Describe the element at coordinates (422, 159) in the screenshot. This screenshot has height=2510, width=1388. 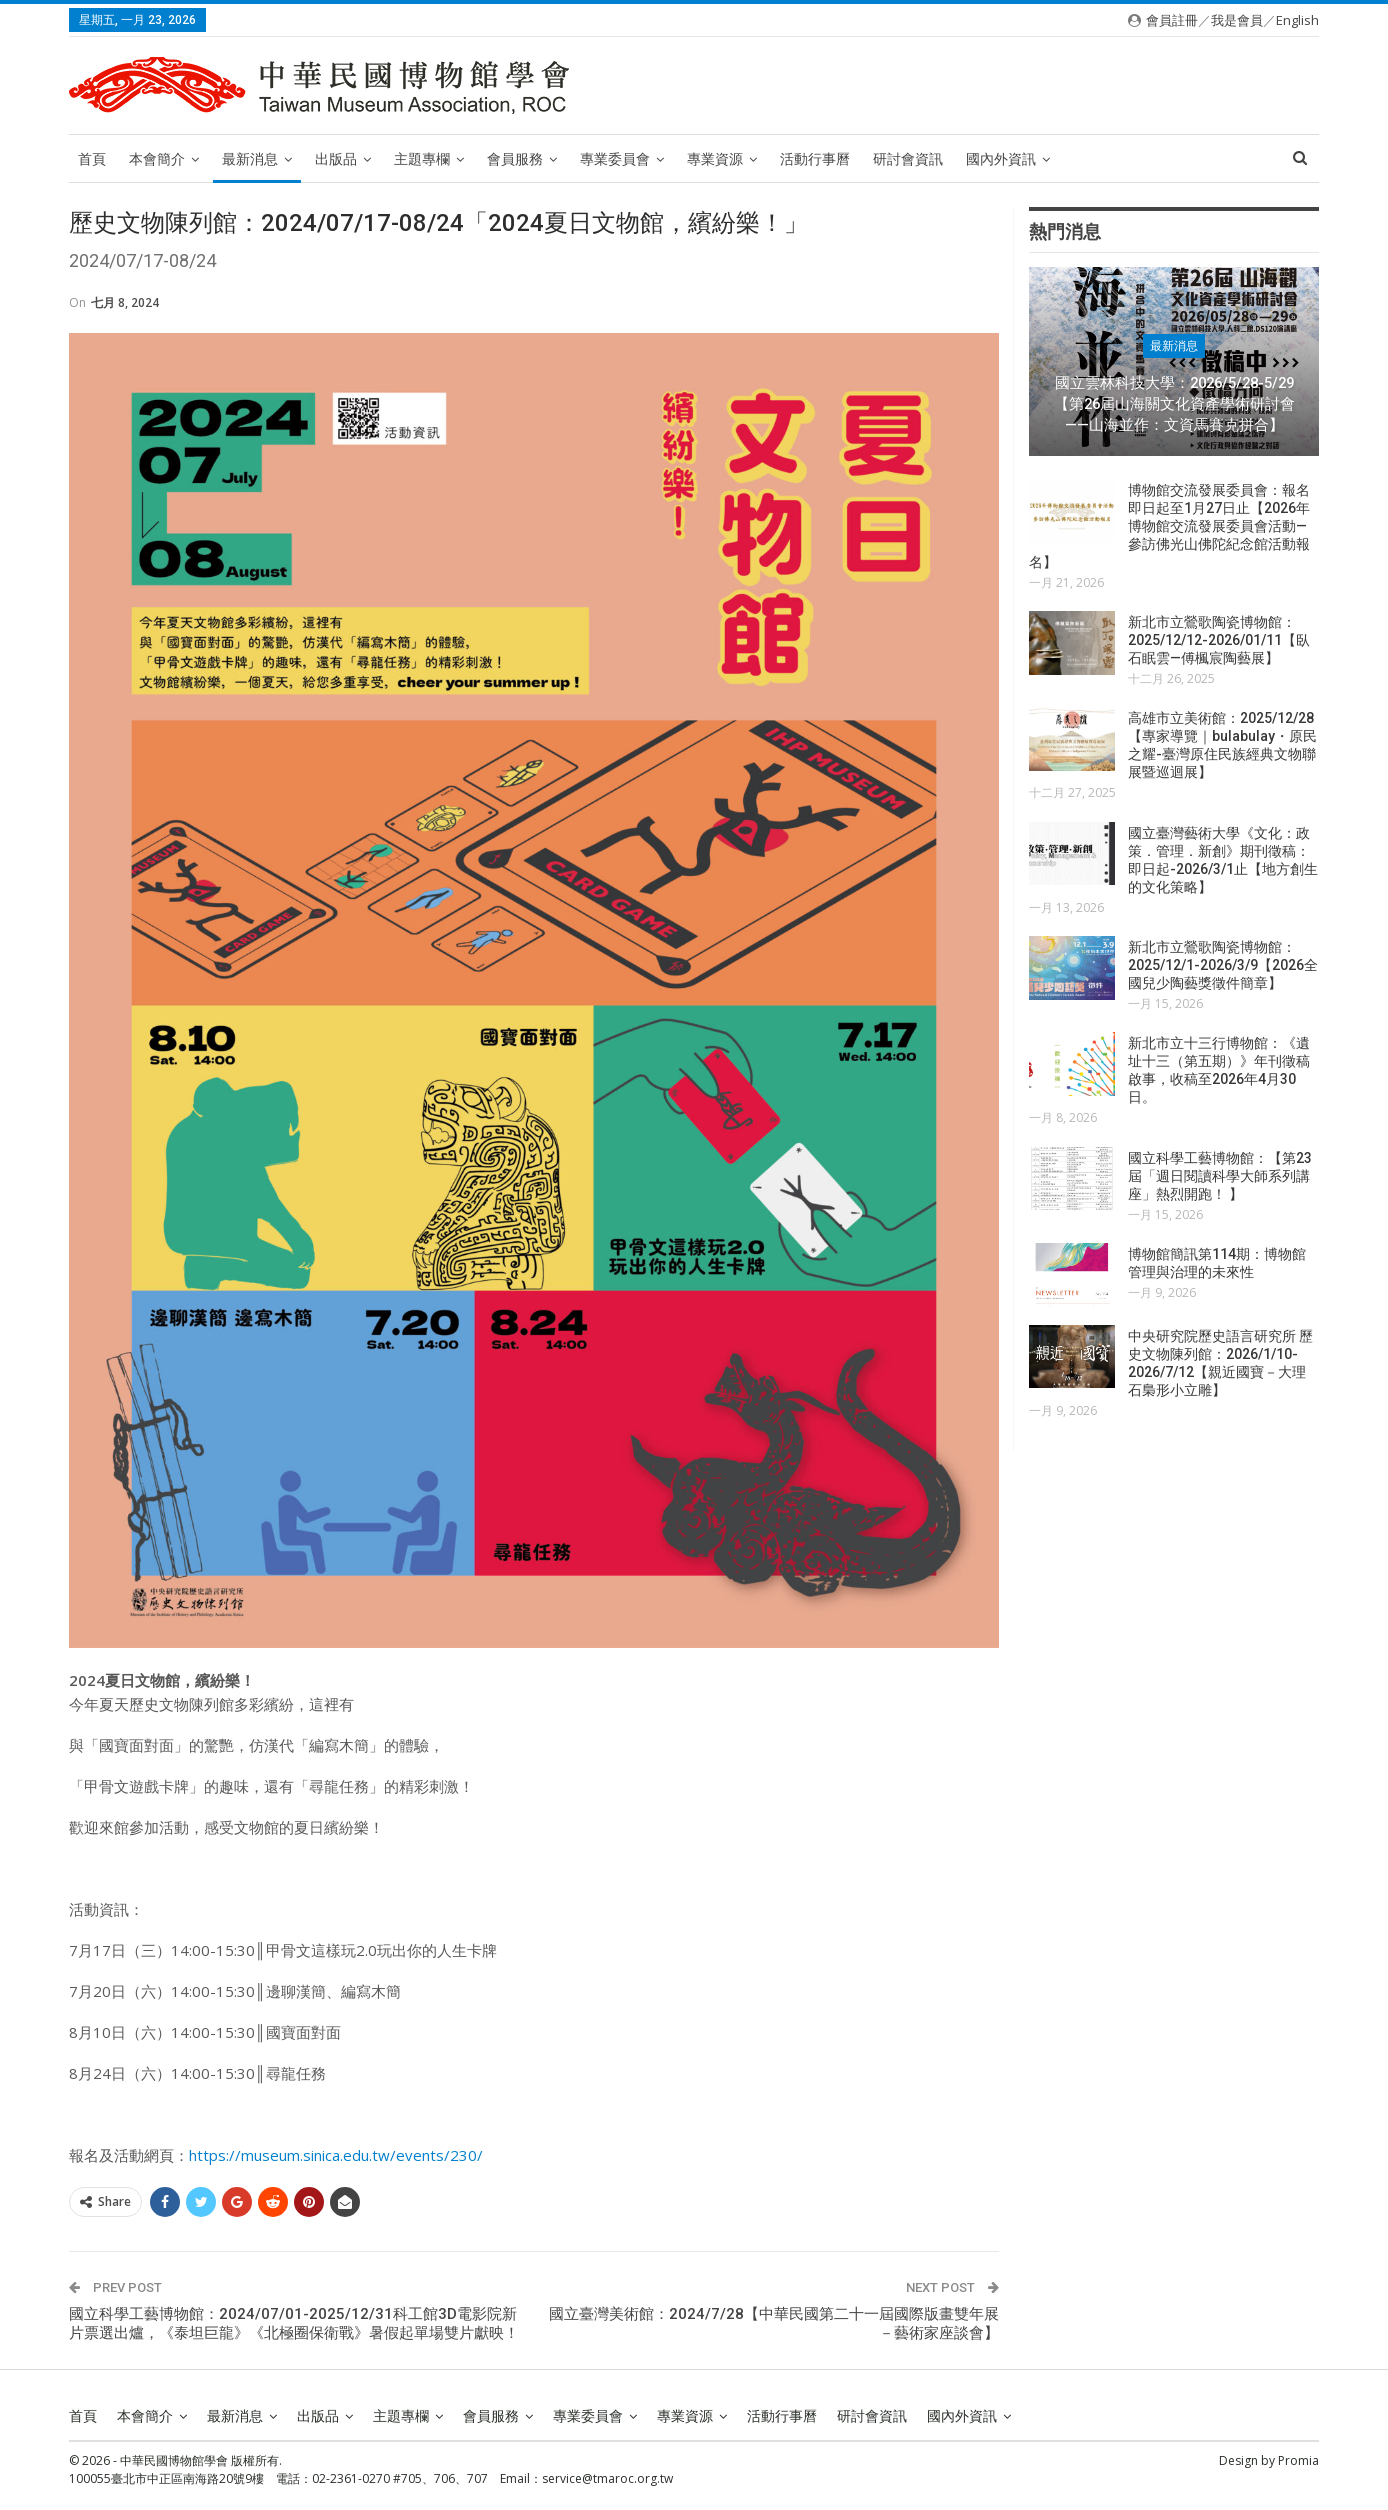
I see `主題專欄` at that location.